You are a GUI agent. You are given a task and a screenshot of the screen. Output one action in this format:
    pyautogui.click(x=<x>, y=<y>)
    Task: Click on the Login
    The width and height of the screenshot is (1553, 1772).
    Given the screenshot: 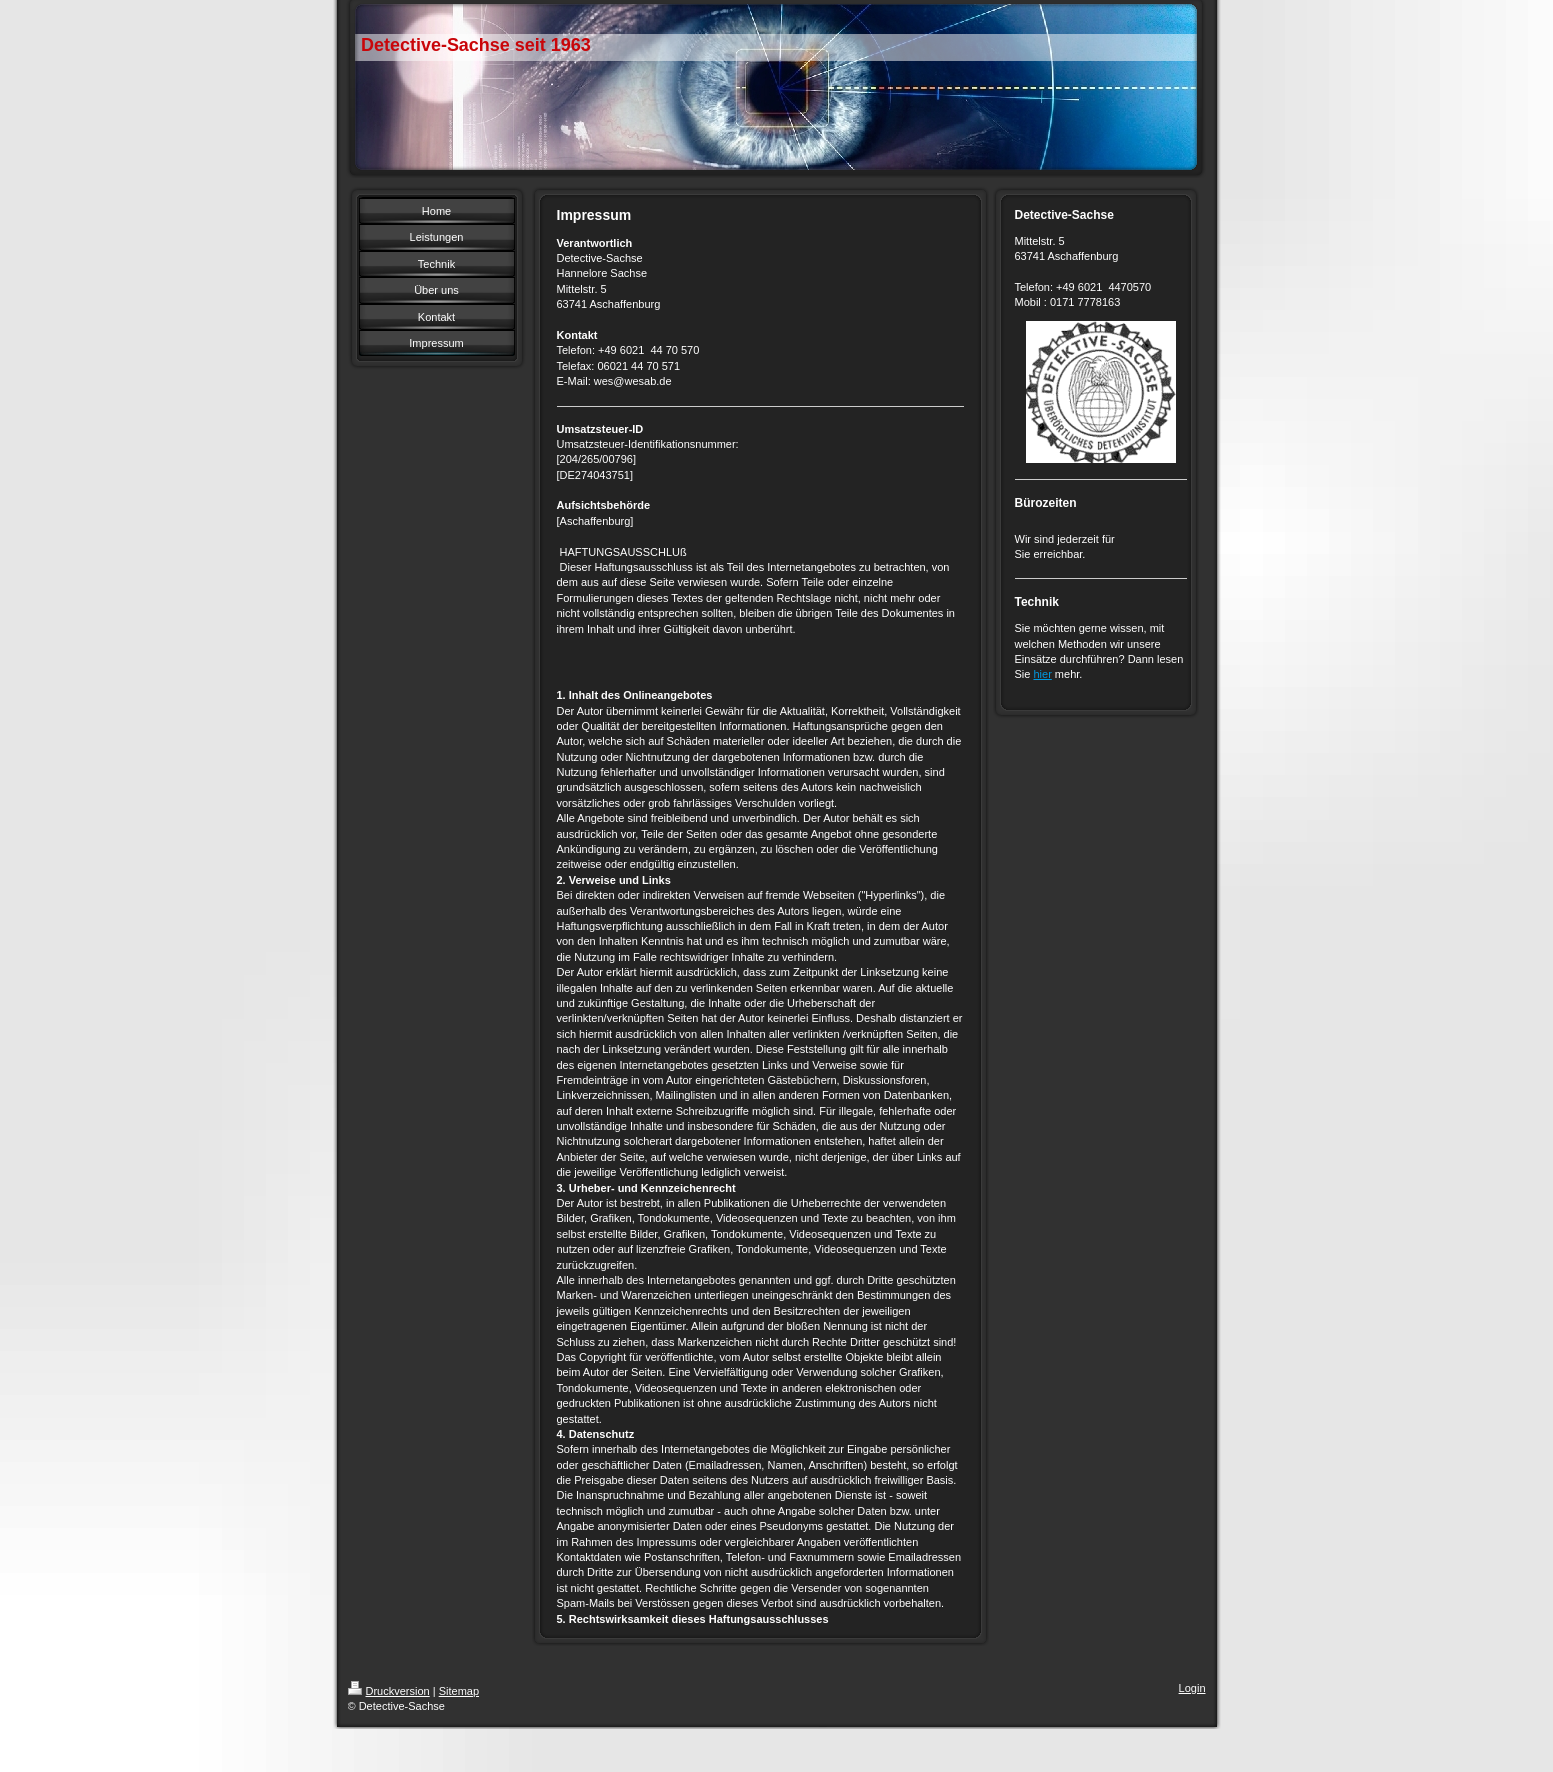 What is the action you would take?
    pyautogui.click(x=1192, y=1688)
    